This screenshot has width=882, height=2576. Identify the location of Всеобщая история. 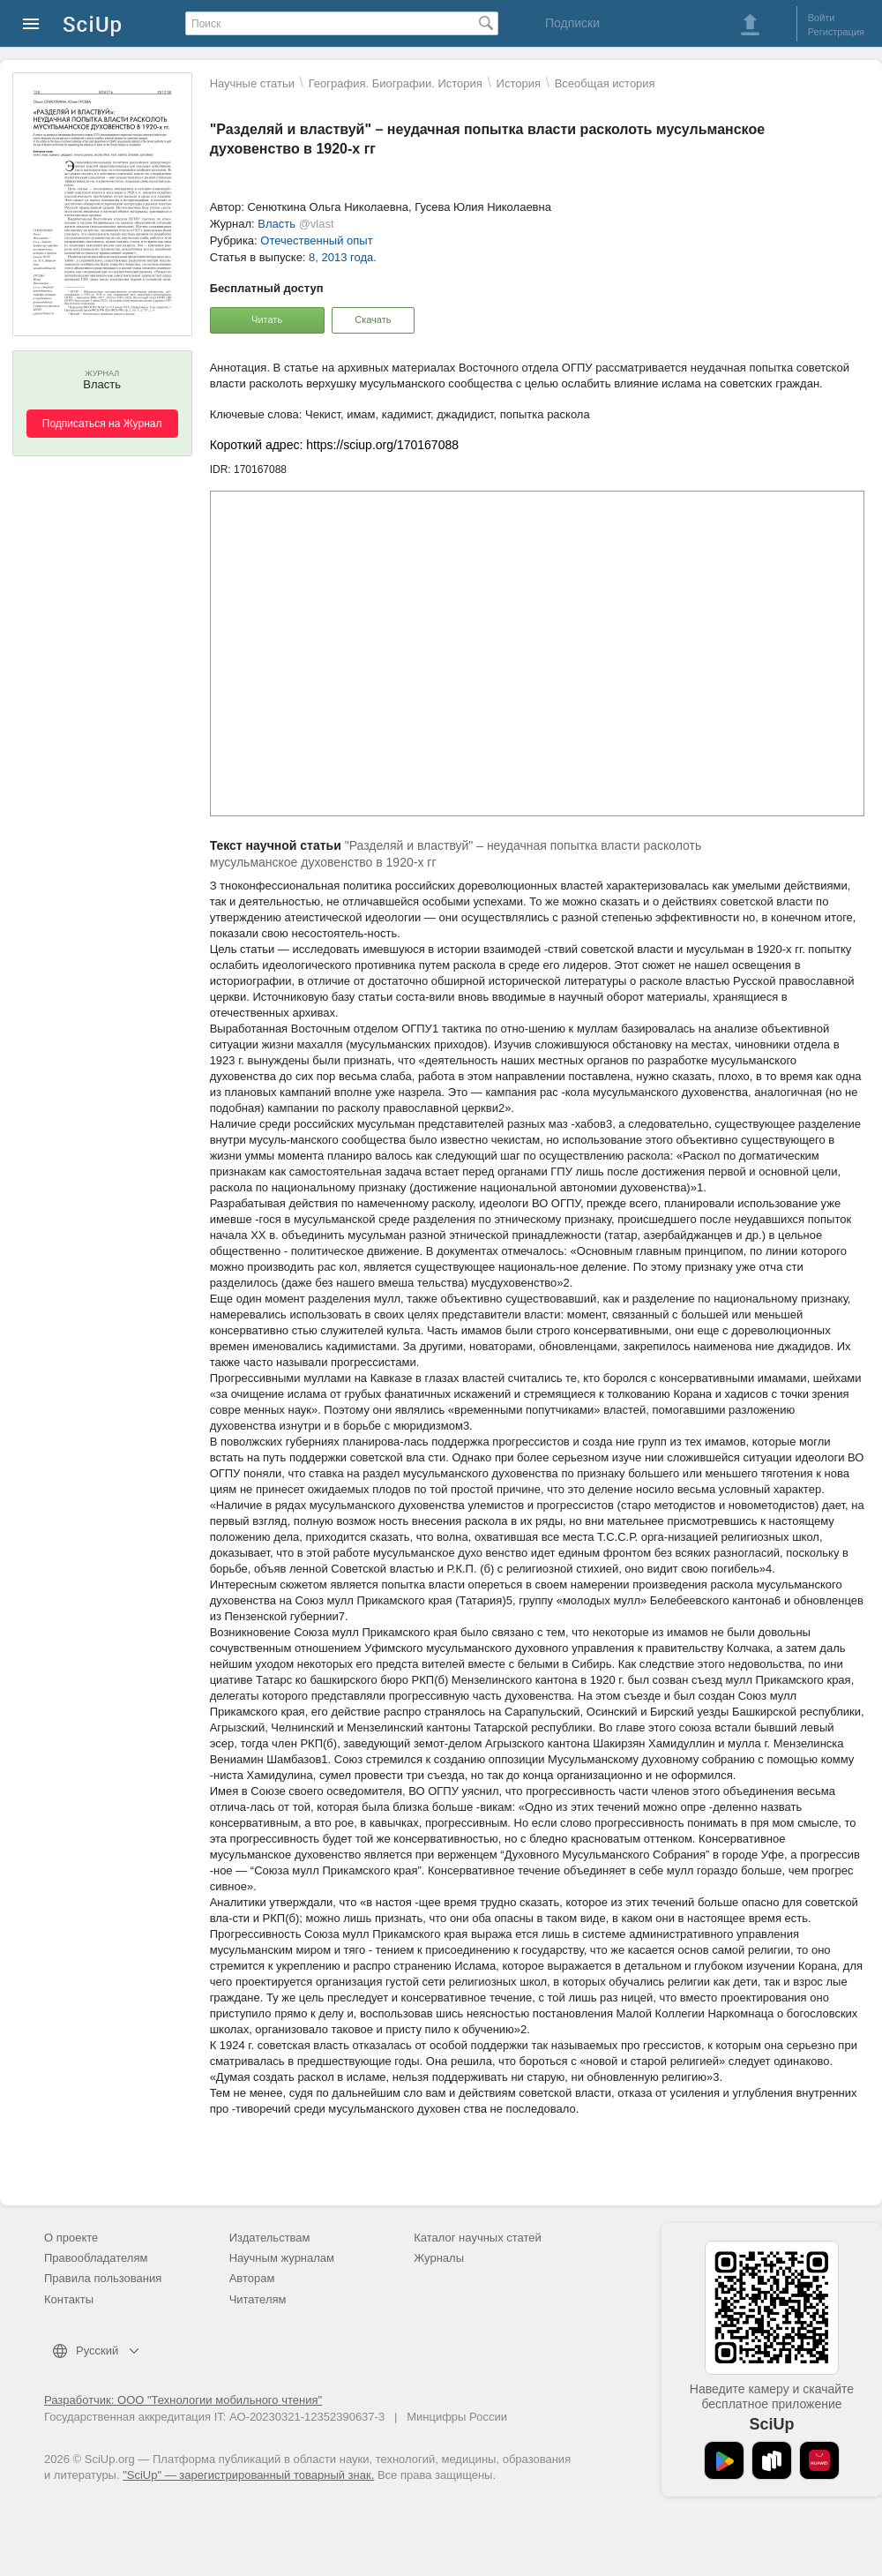
(605, 83).